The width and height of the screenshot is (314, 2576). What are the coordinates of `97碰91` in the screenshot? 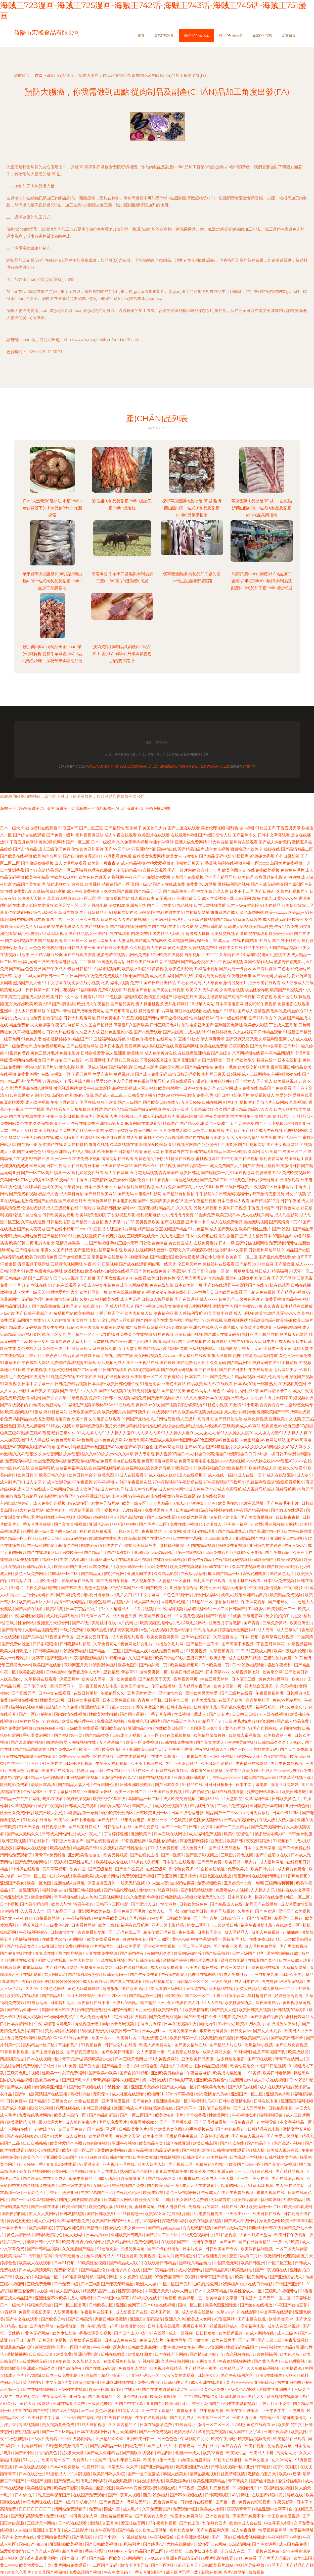 It's located at (17, 1587).